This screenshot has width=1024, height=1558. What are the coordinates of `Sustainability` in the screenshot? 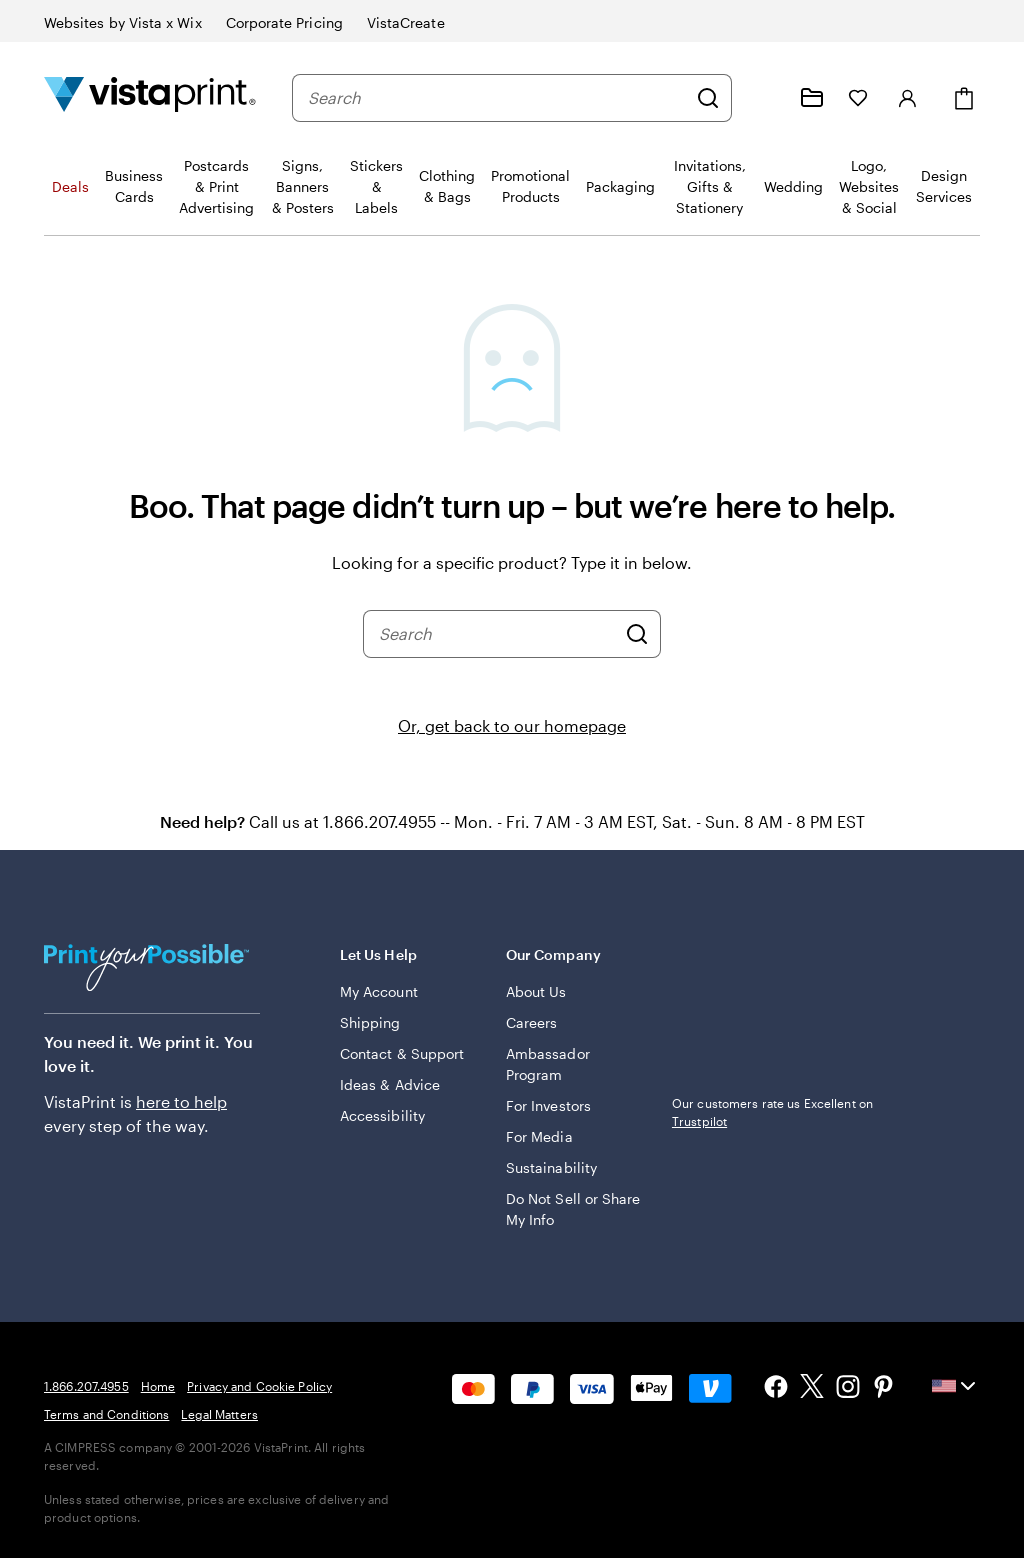 It's located at (551, 1167).